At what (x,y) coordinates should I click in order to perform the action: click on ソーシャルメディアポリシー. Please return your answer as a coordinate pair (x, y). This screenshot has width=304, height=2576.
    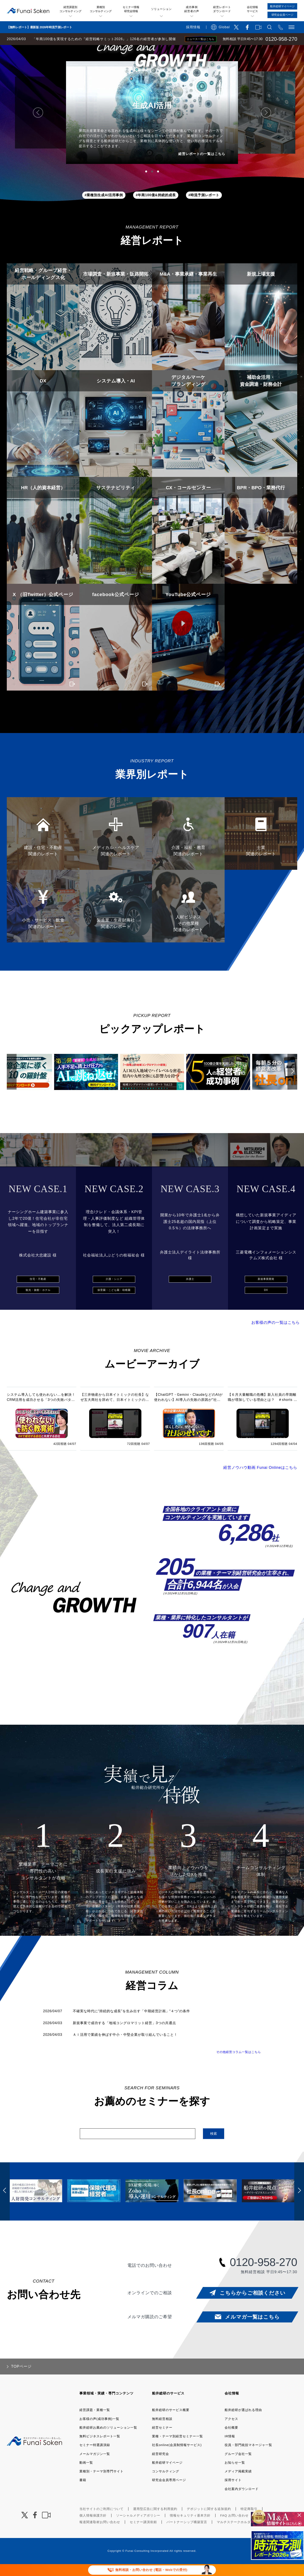
    Looking at the image, I should click on (138, 2527).